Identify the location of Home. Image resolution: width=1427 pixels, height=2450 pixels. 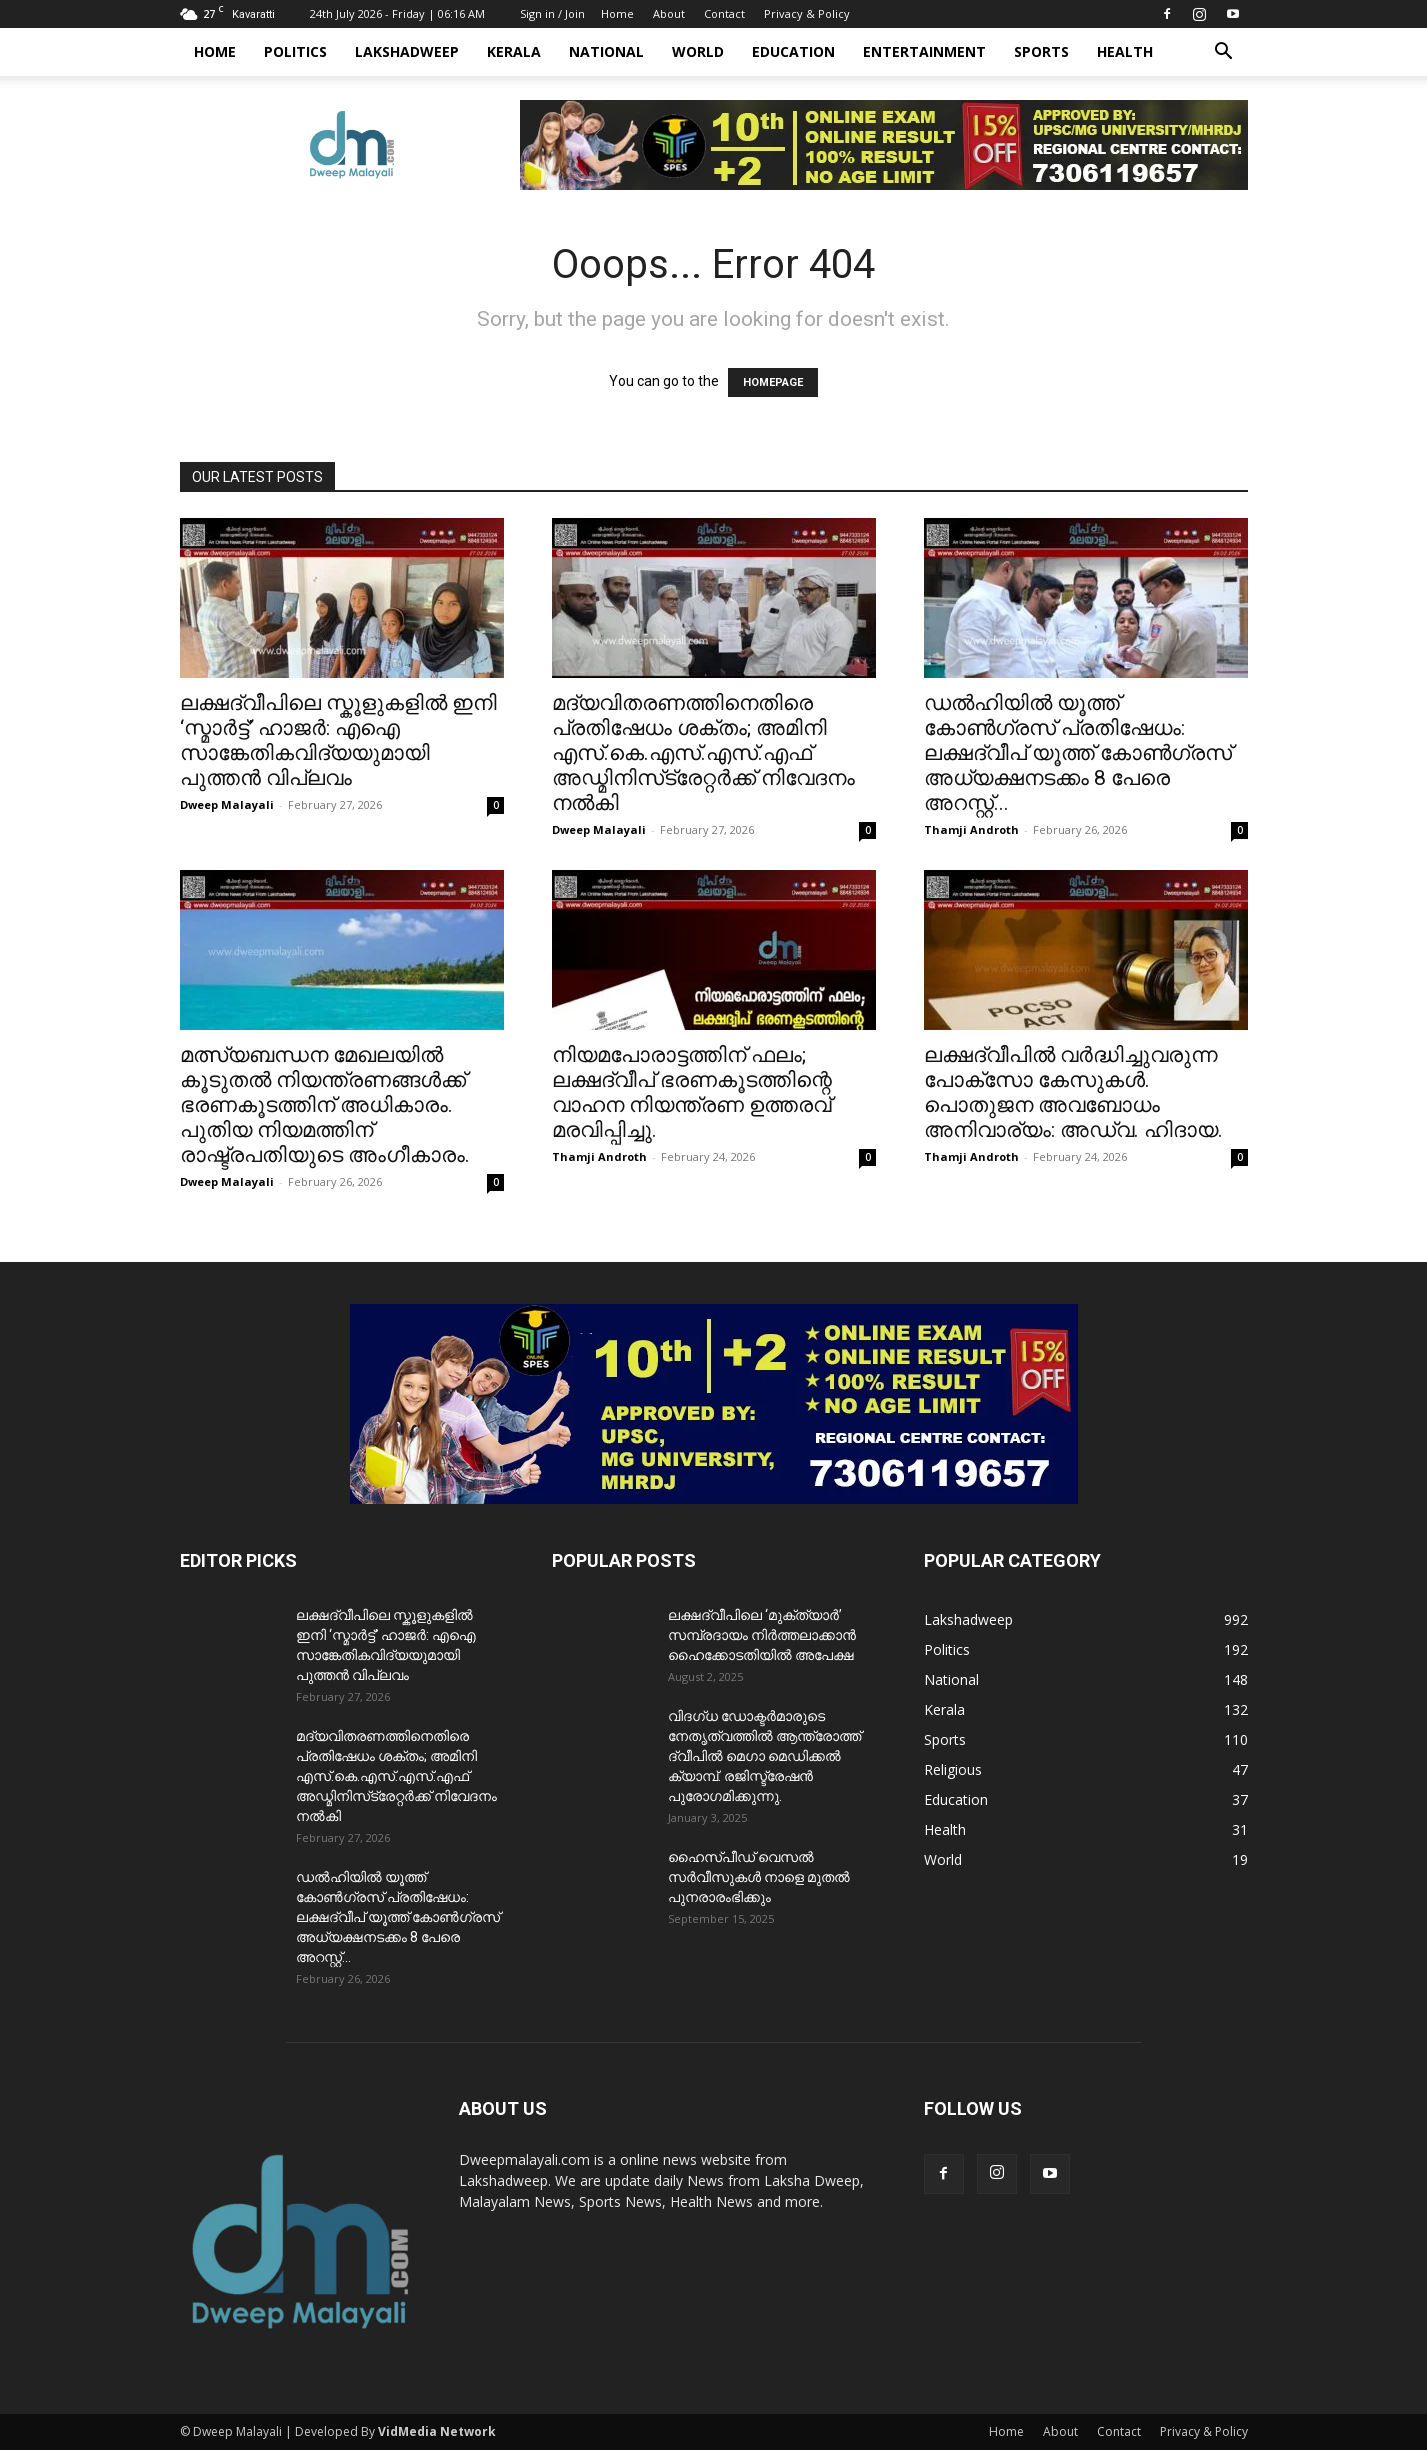
(617, 13).